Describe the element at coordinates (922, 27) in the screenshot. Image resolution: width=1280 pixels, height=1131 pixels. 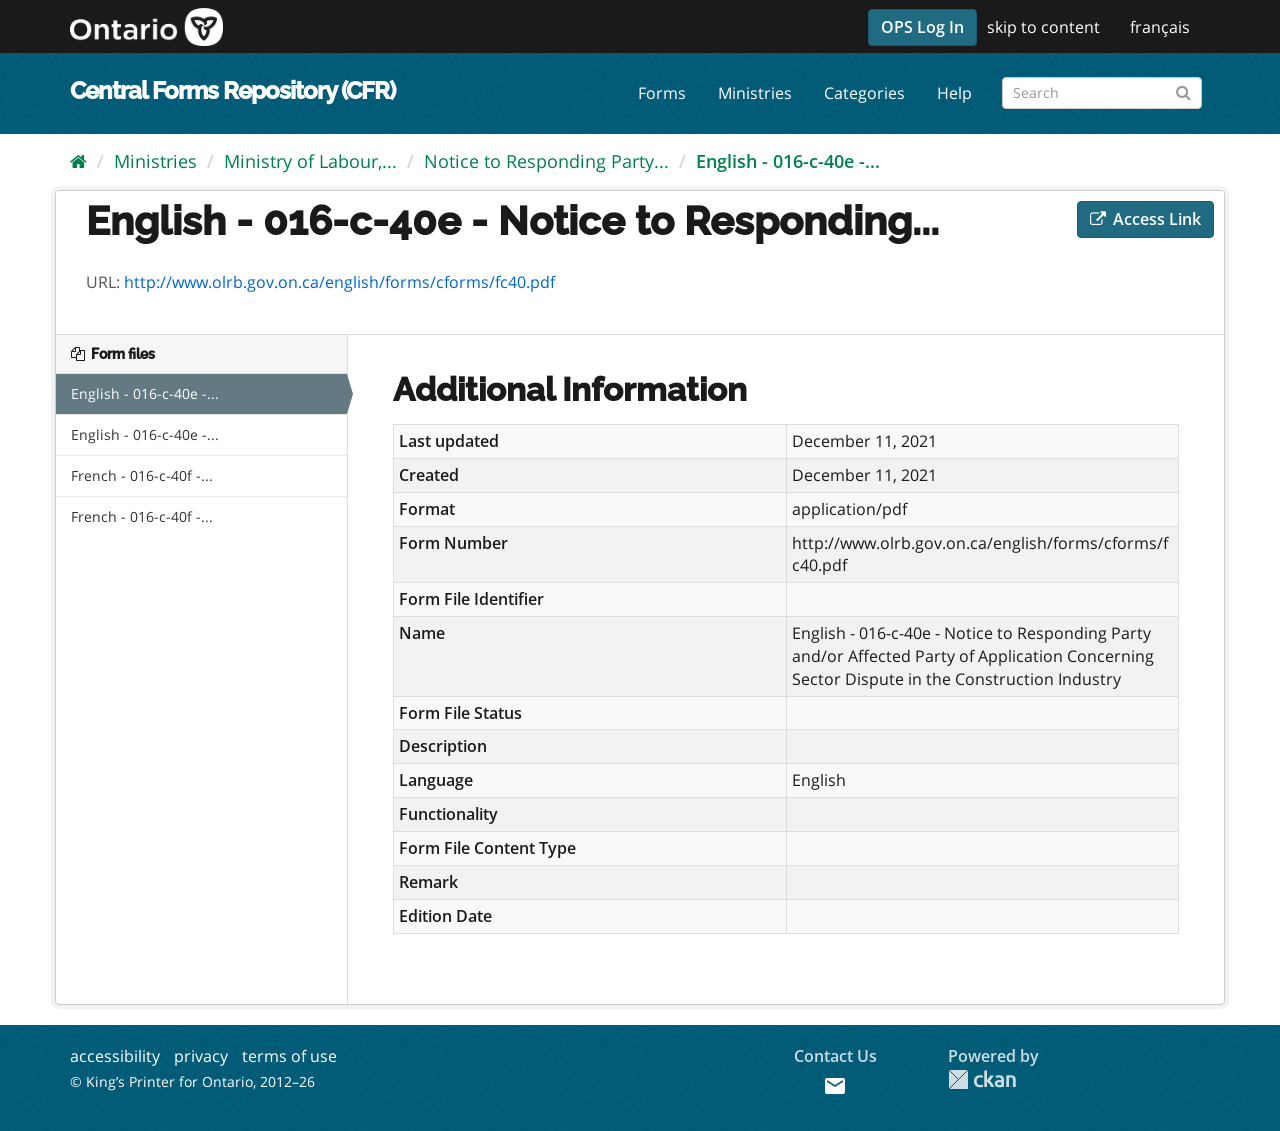
I see `OPS Log In` at that location.